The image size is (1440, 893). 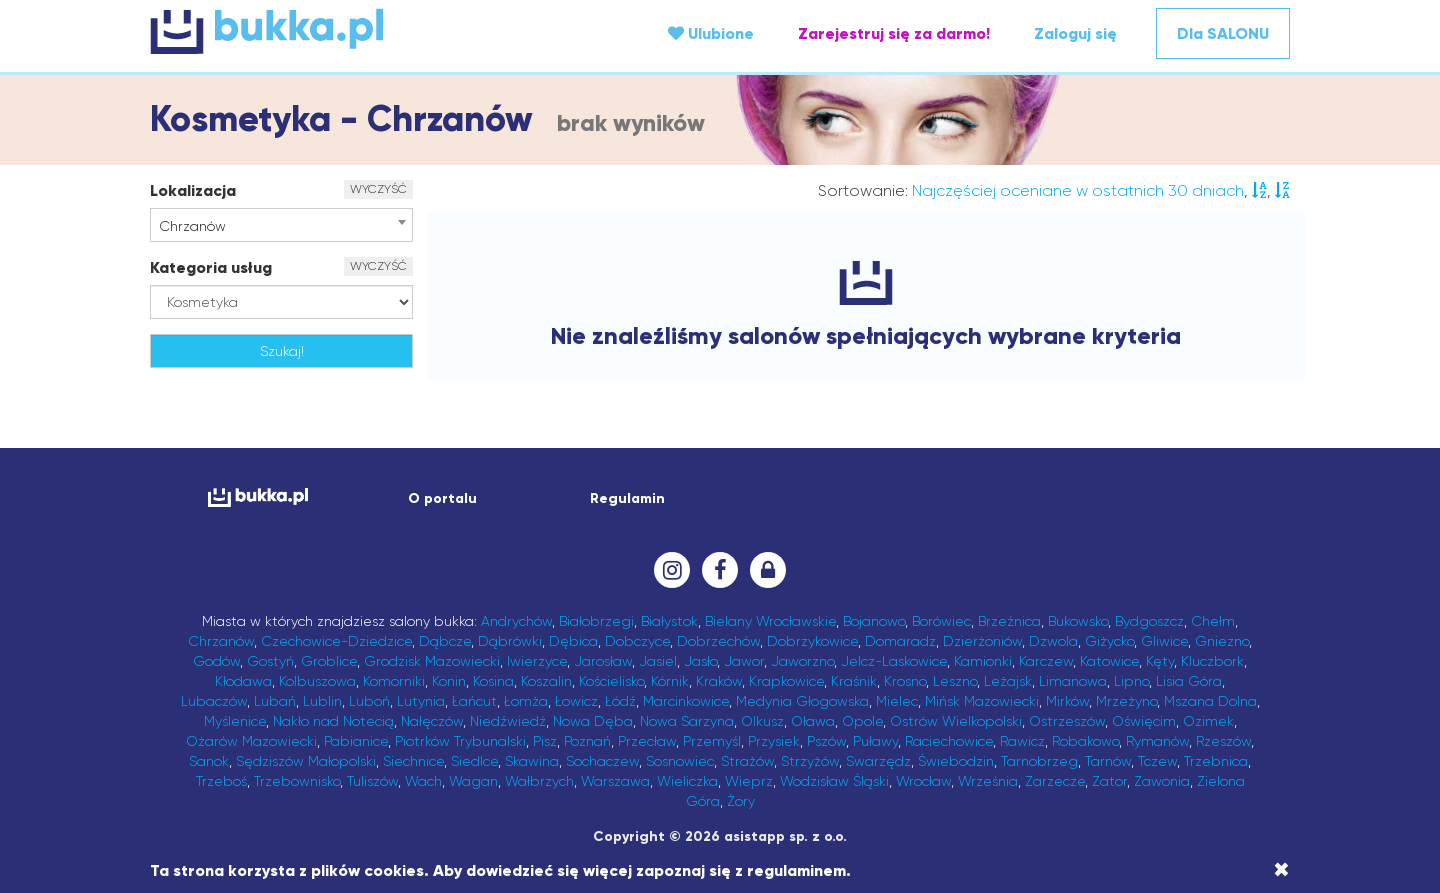 What do you see at coordinates (747, 761) in the screenshot?
I see `Strażów` at bounding box center [747, 761].